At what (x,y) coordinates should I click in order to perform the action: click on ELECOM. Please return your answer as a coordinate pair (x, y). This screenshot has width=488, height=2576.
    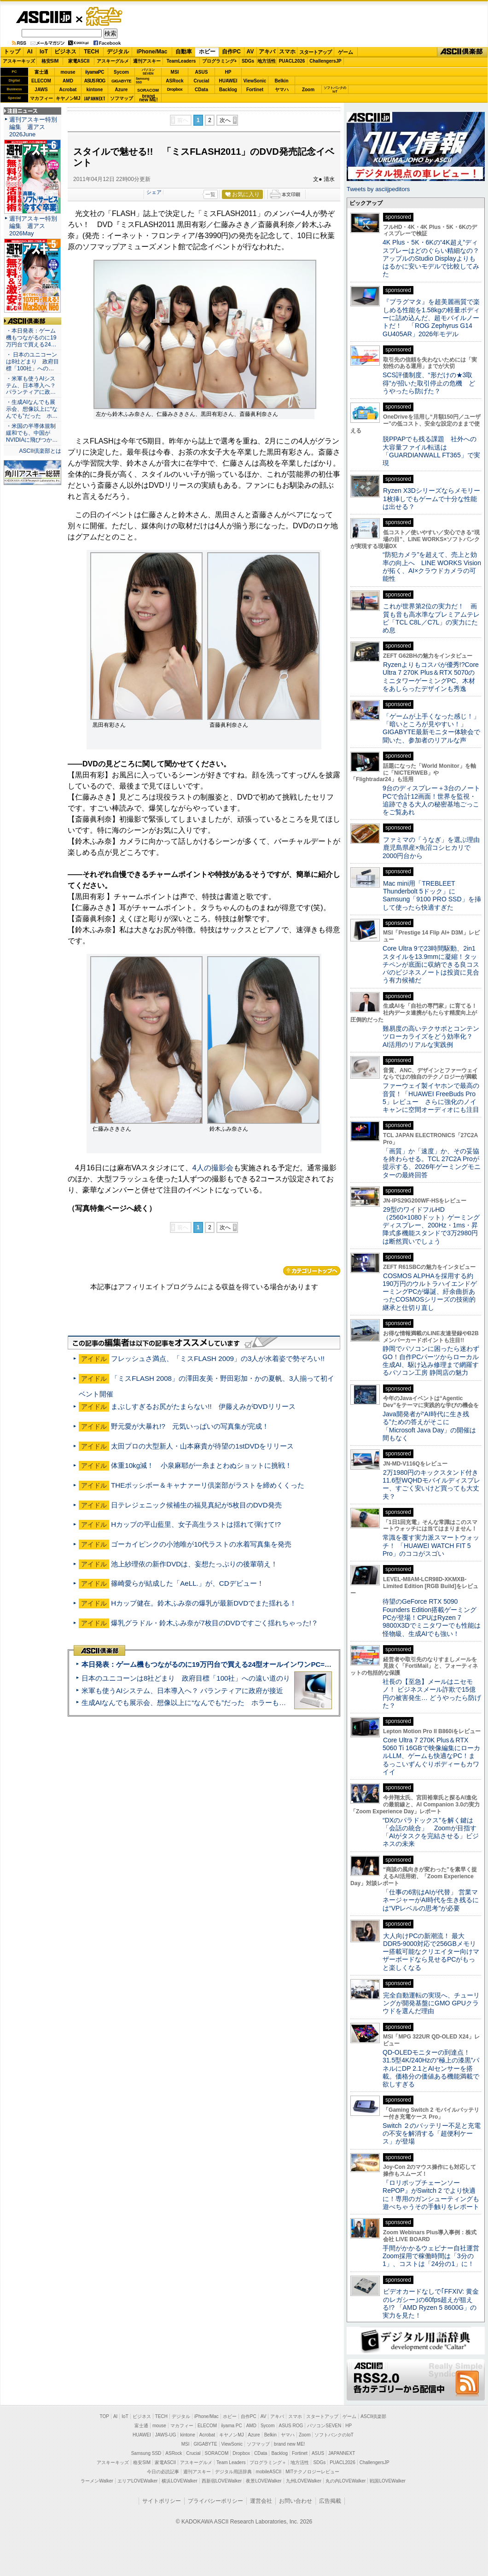
    Looking at the image, I should click on (41, 80).